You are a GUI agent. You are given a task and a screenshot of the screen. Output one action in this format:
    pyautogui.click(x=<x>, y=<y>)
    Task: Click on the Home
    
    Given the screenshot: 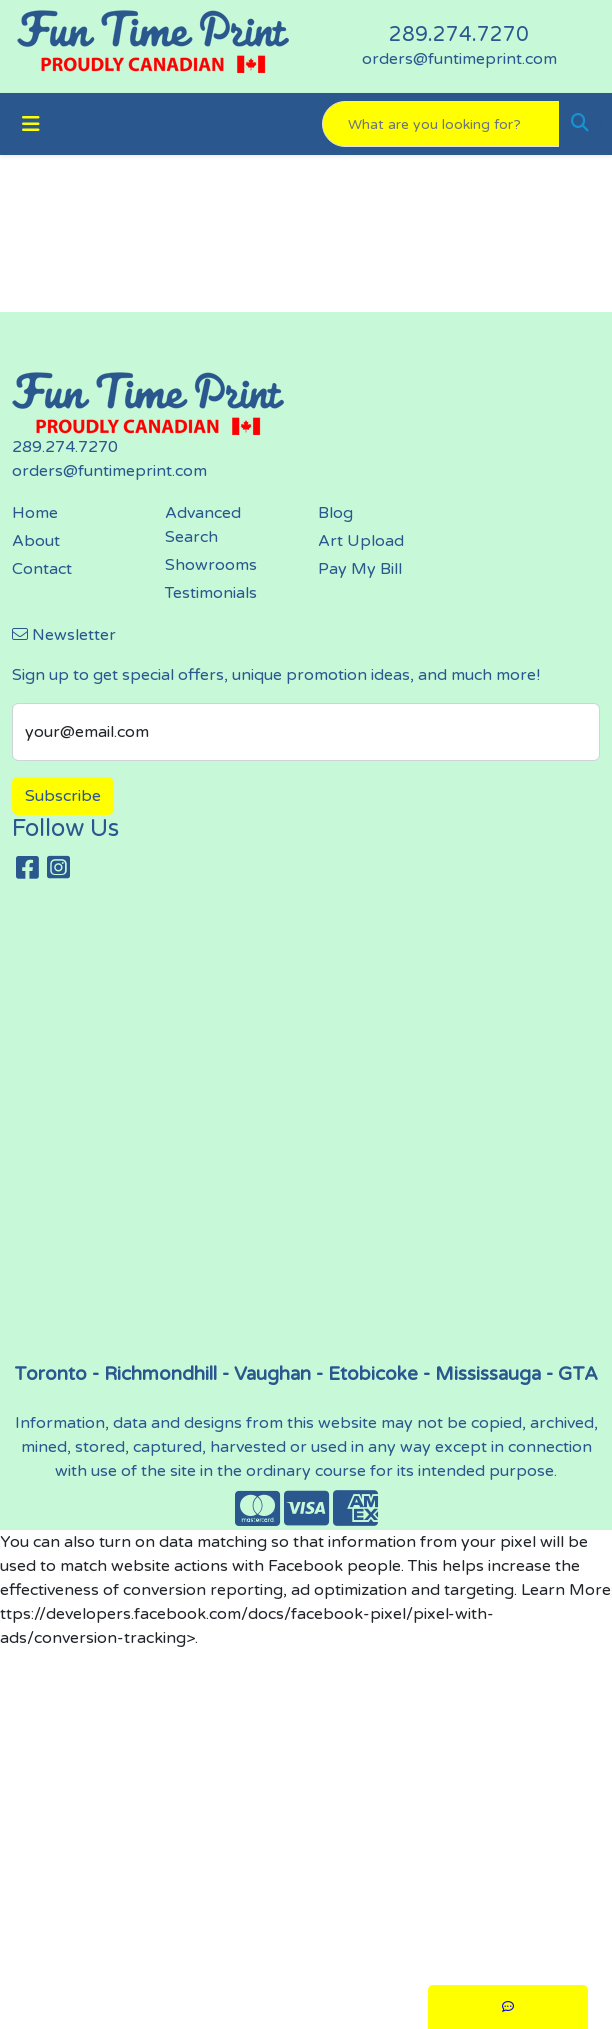 What is the action you would take?
    pyautogui.click(x=35, y=513)
    